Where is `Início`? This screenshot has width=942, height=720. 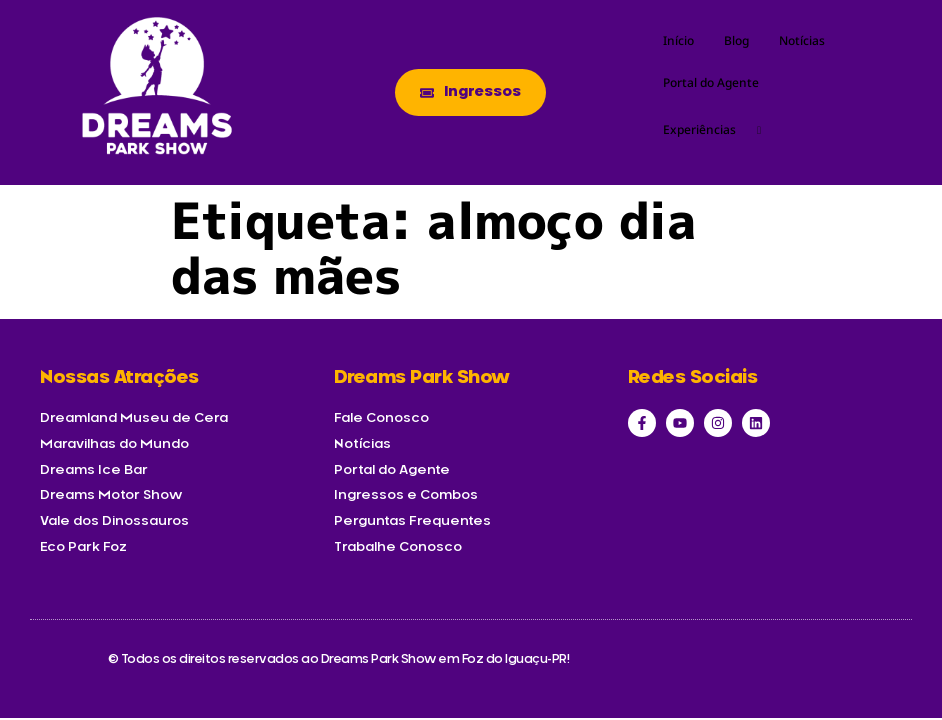
Início is located at coordinates (678, 40).